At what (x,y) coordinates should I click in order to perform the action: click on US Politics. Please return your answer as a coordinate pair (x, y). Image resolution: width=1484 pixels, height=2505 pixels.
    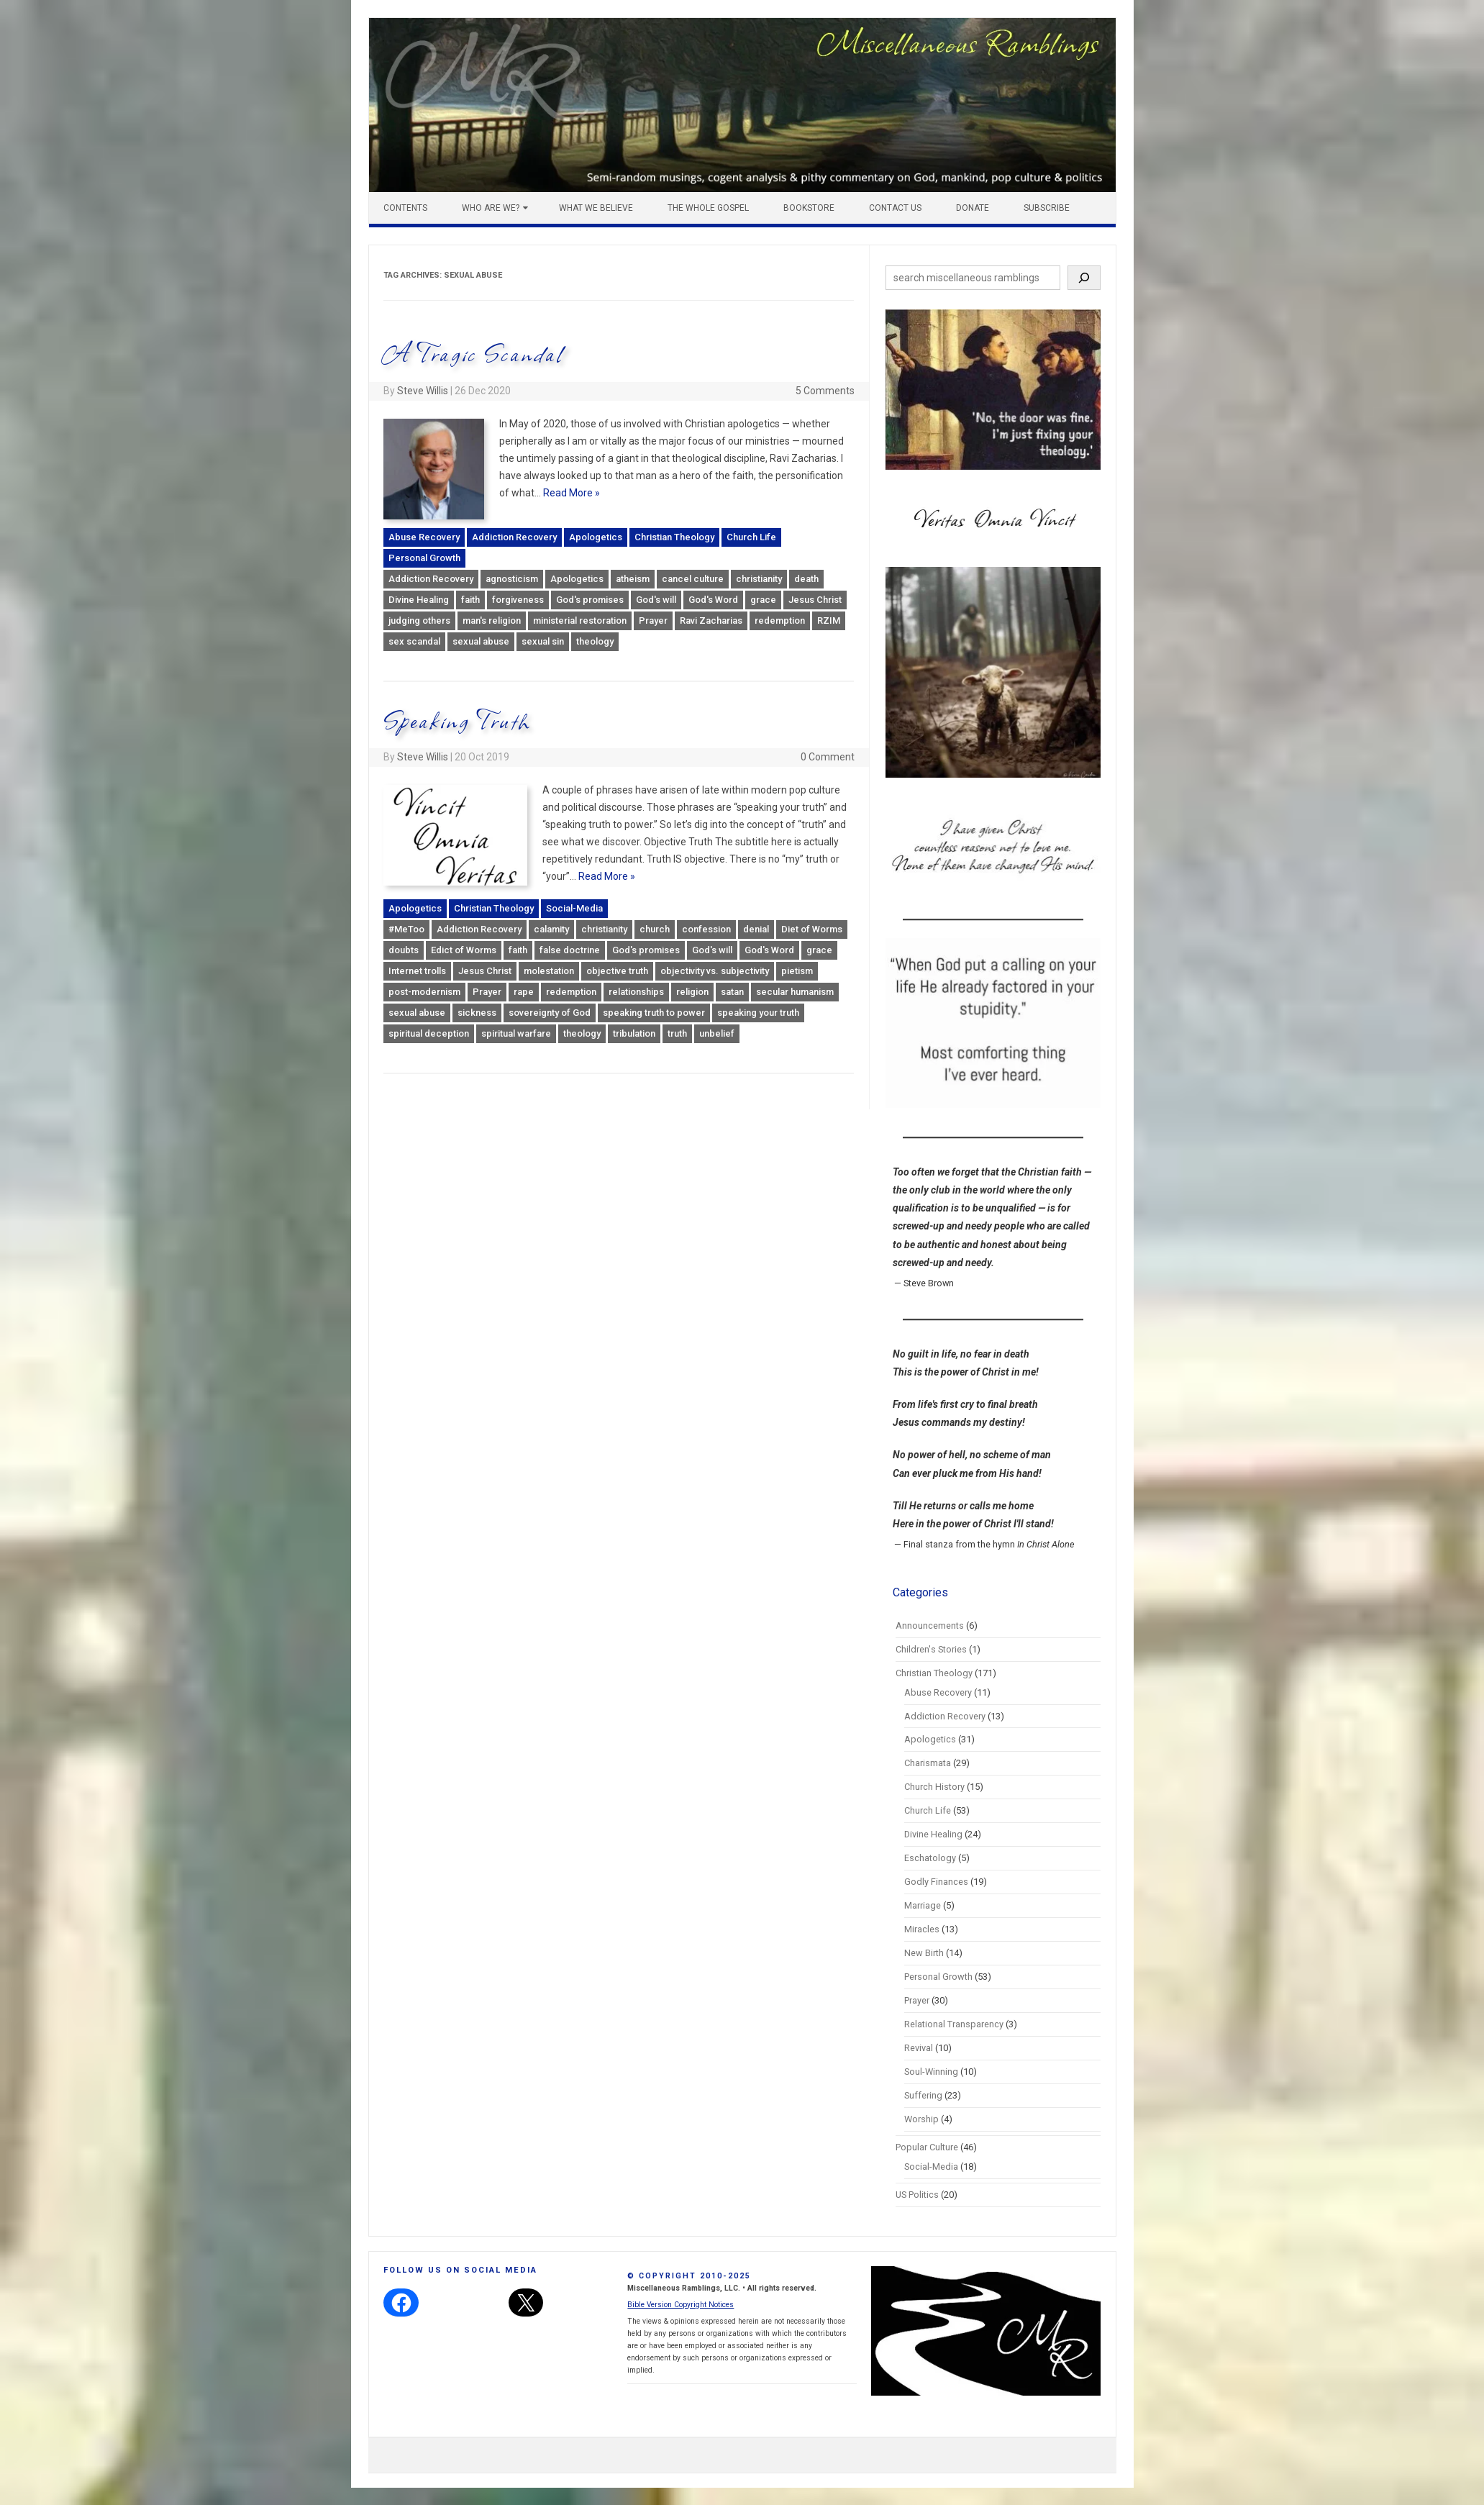
    Looking at the image, I should click on (917, 2194).